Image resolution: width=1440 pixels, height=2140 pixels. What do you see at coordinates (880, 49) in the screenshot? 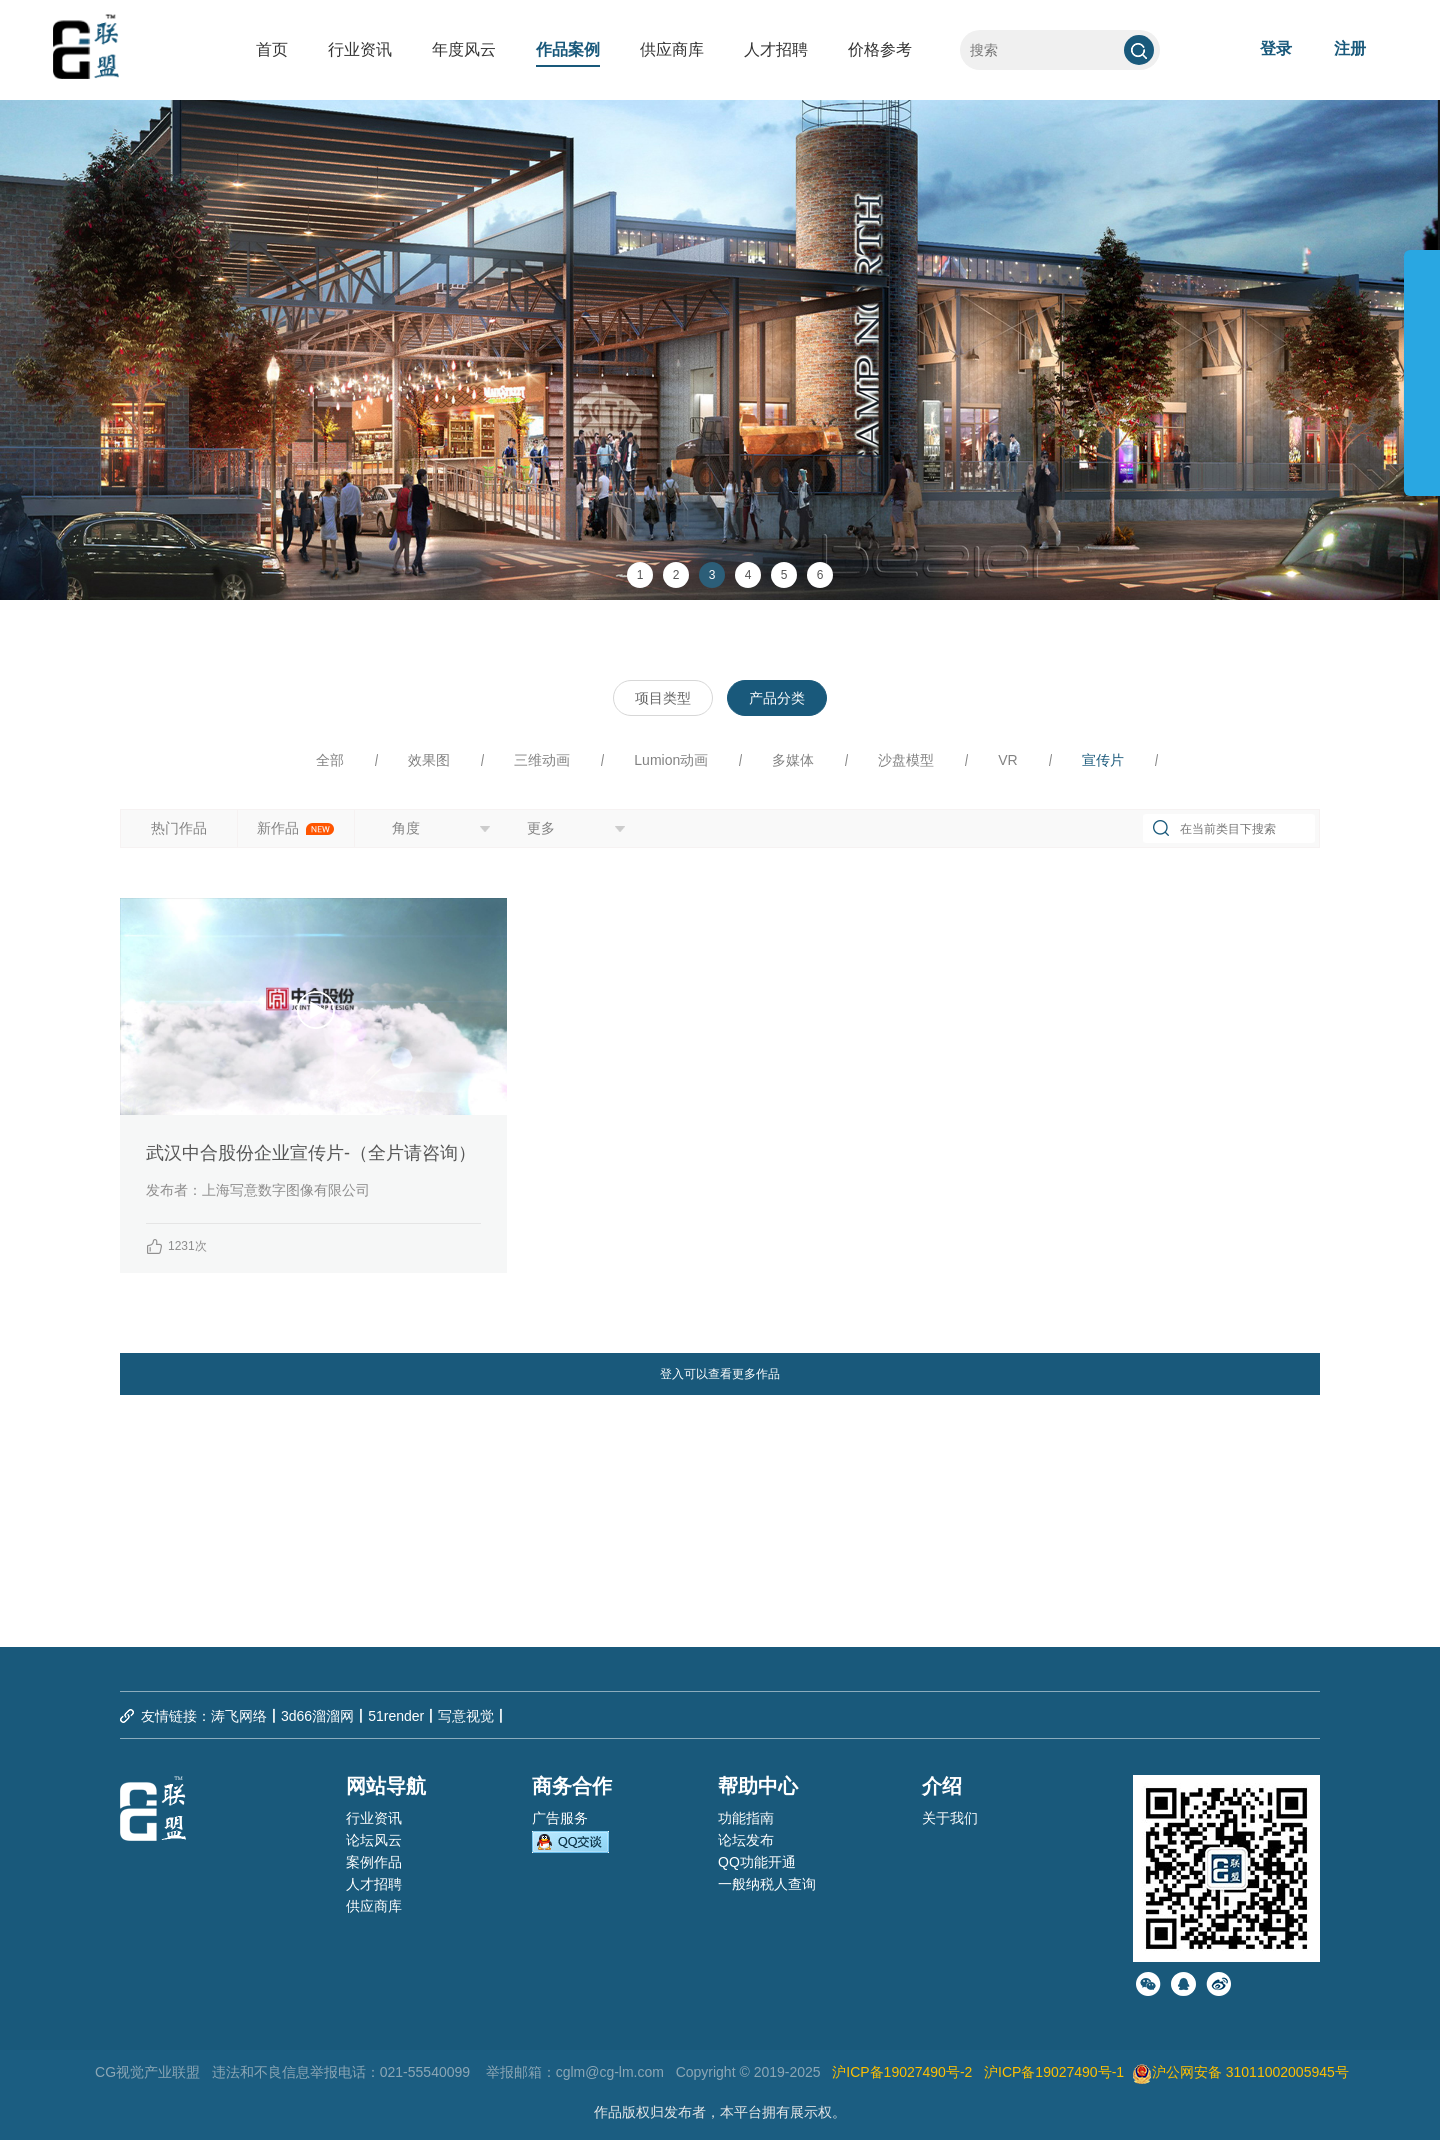
I see `价格参考` at bounding box center [880, 49].